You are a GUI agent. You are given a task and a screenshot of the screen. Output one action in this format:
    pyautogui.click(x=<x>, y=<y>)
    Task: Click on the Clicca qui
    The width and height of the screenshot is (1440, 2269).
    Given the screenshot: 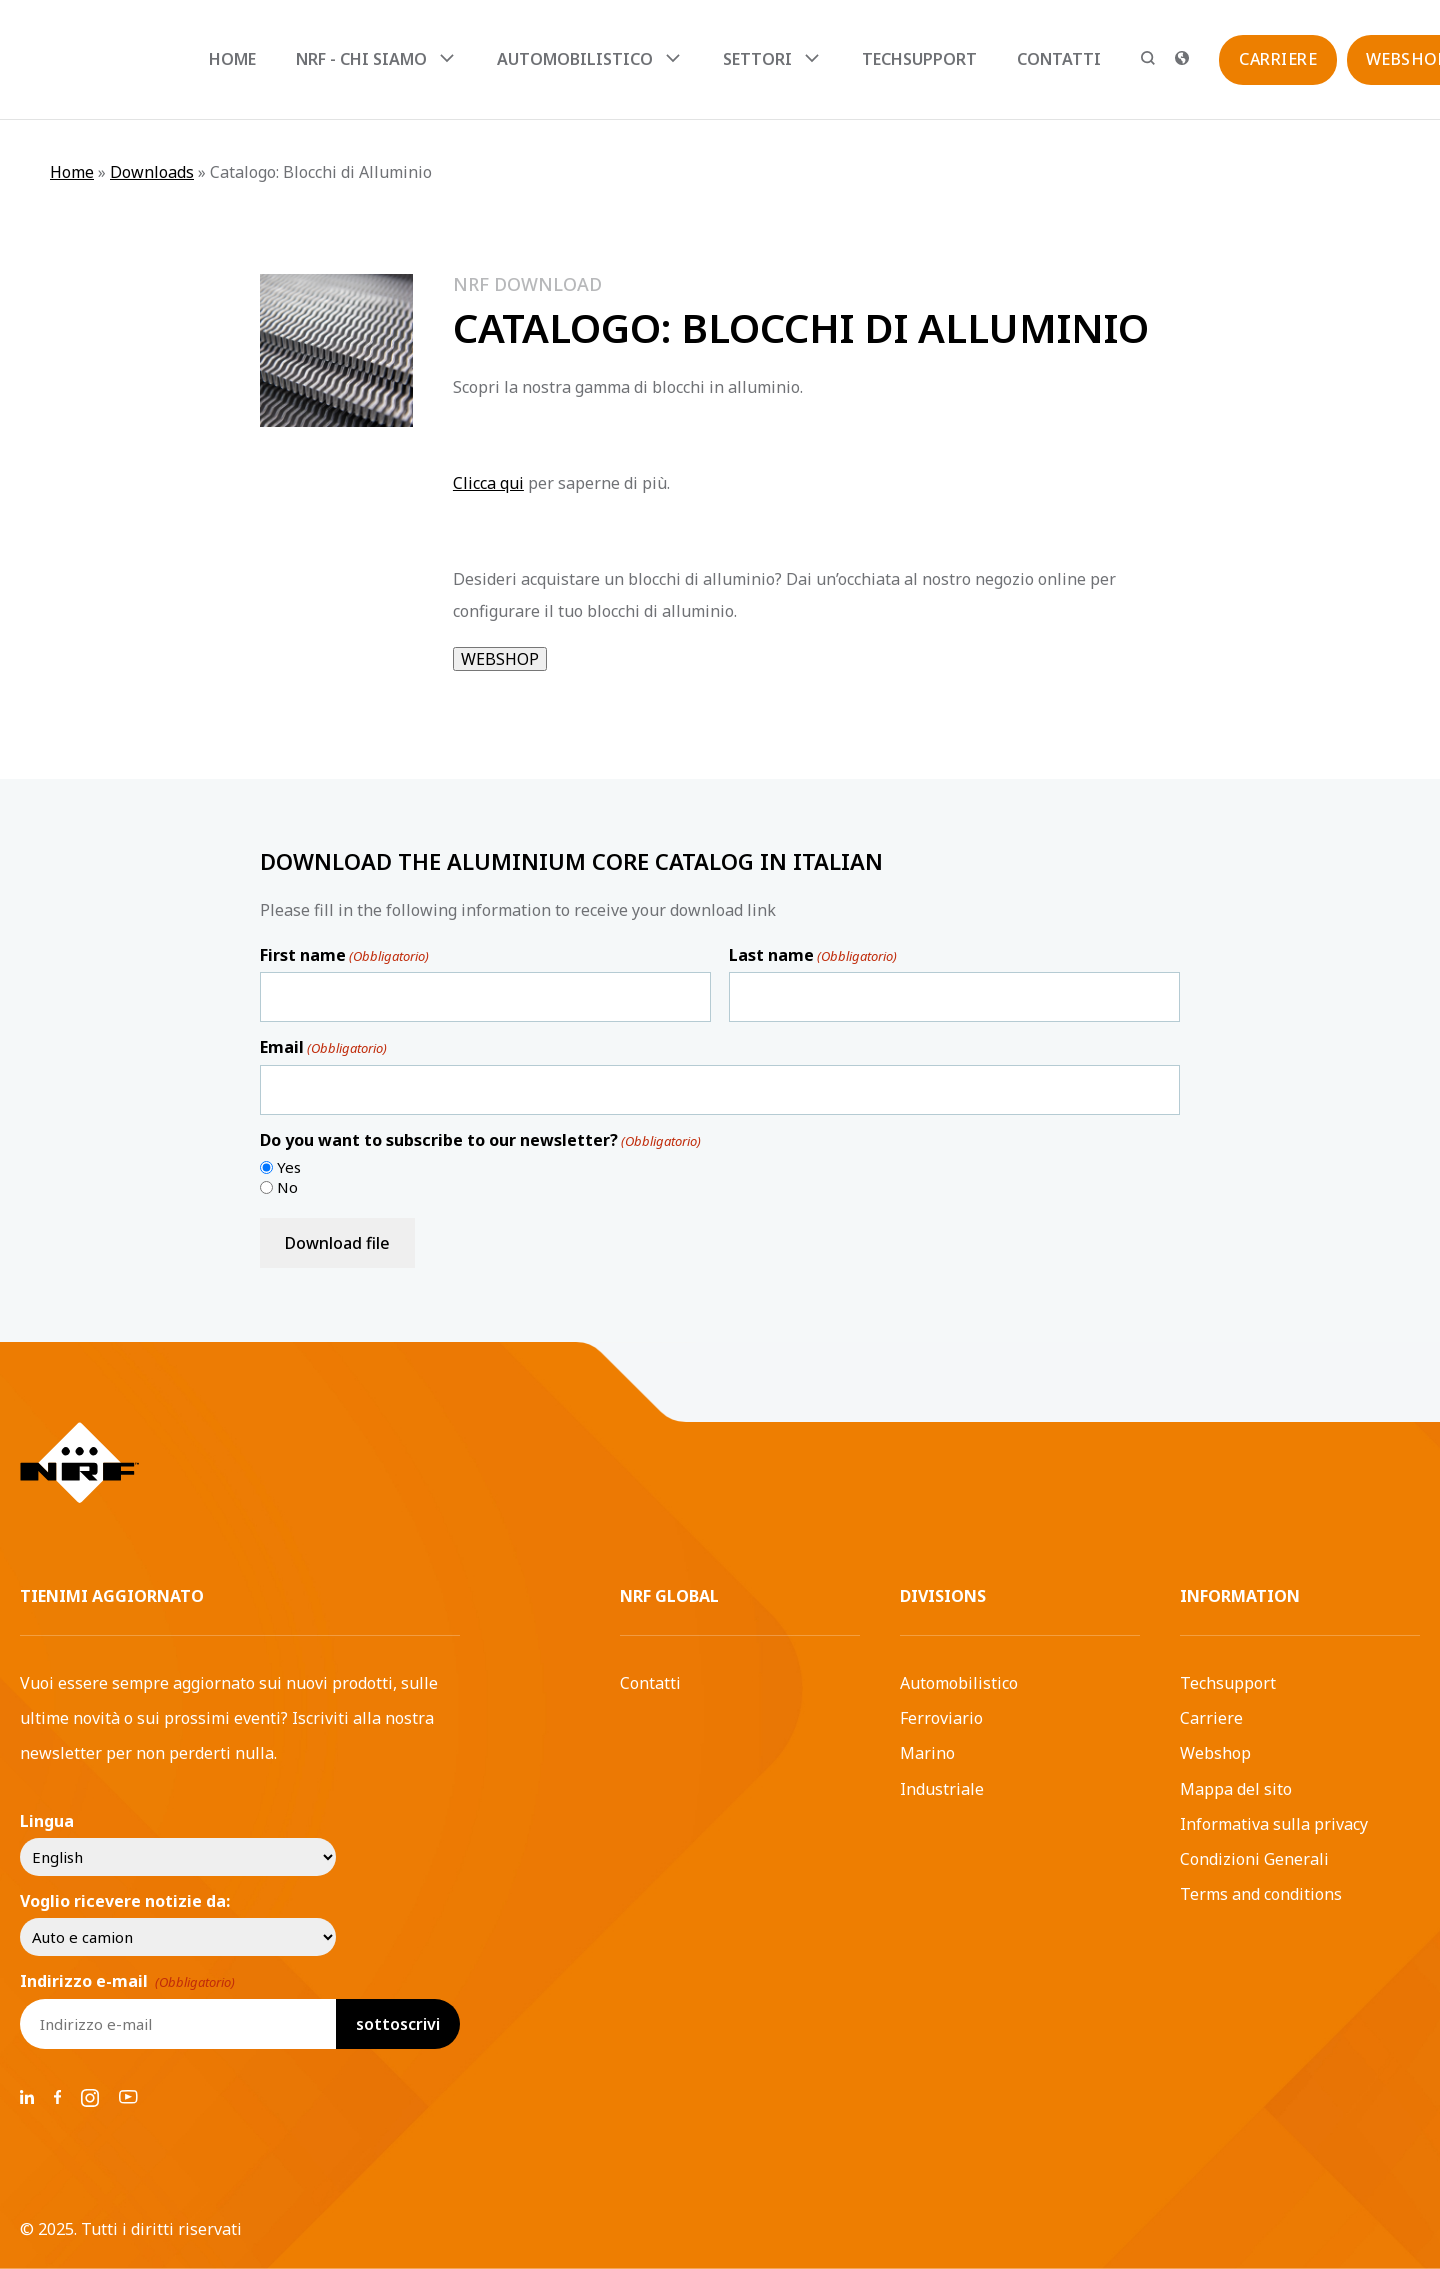 What is the action you would take?
    pyautogui.click(x=488, y=483)
    